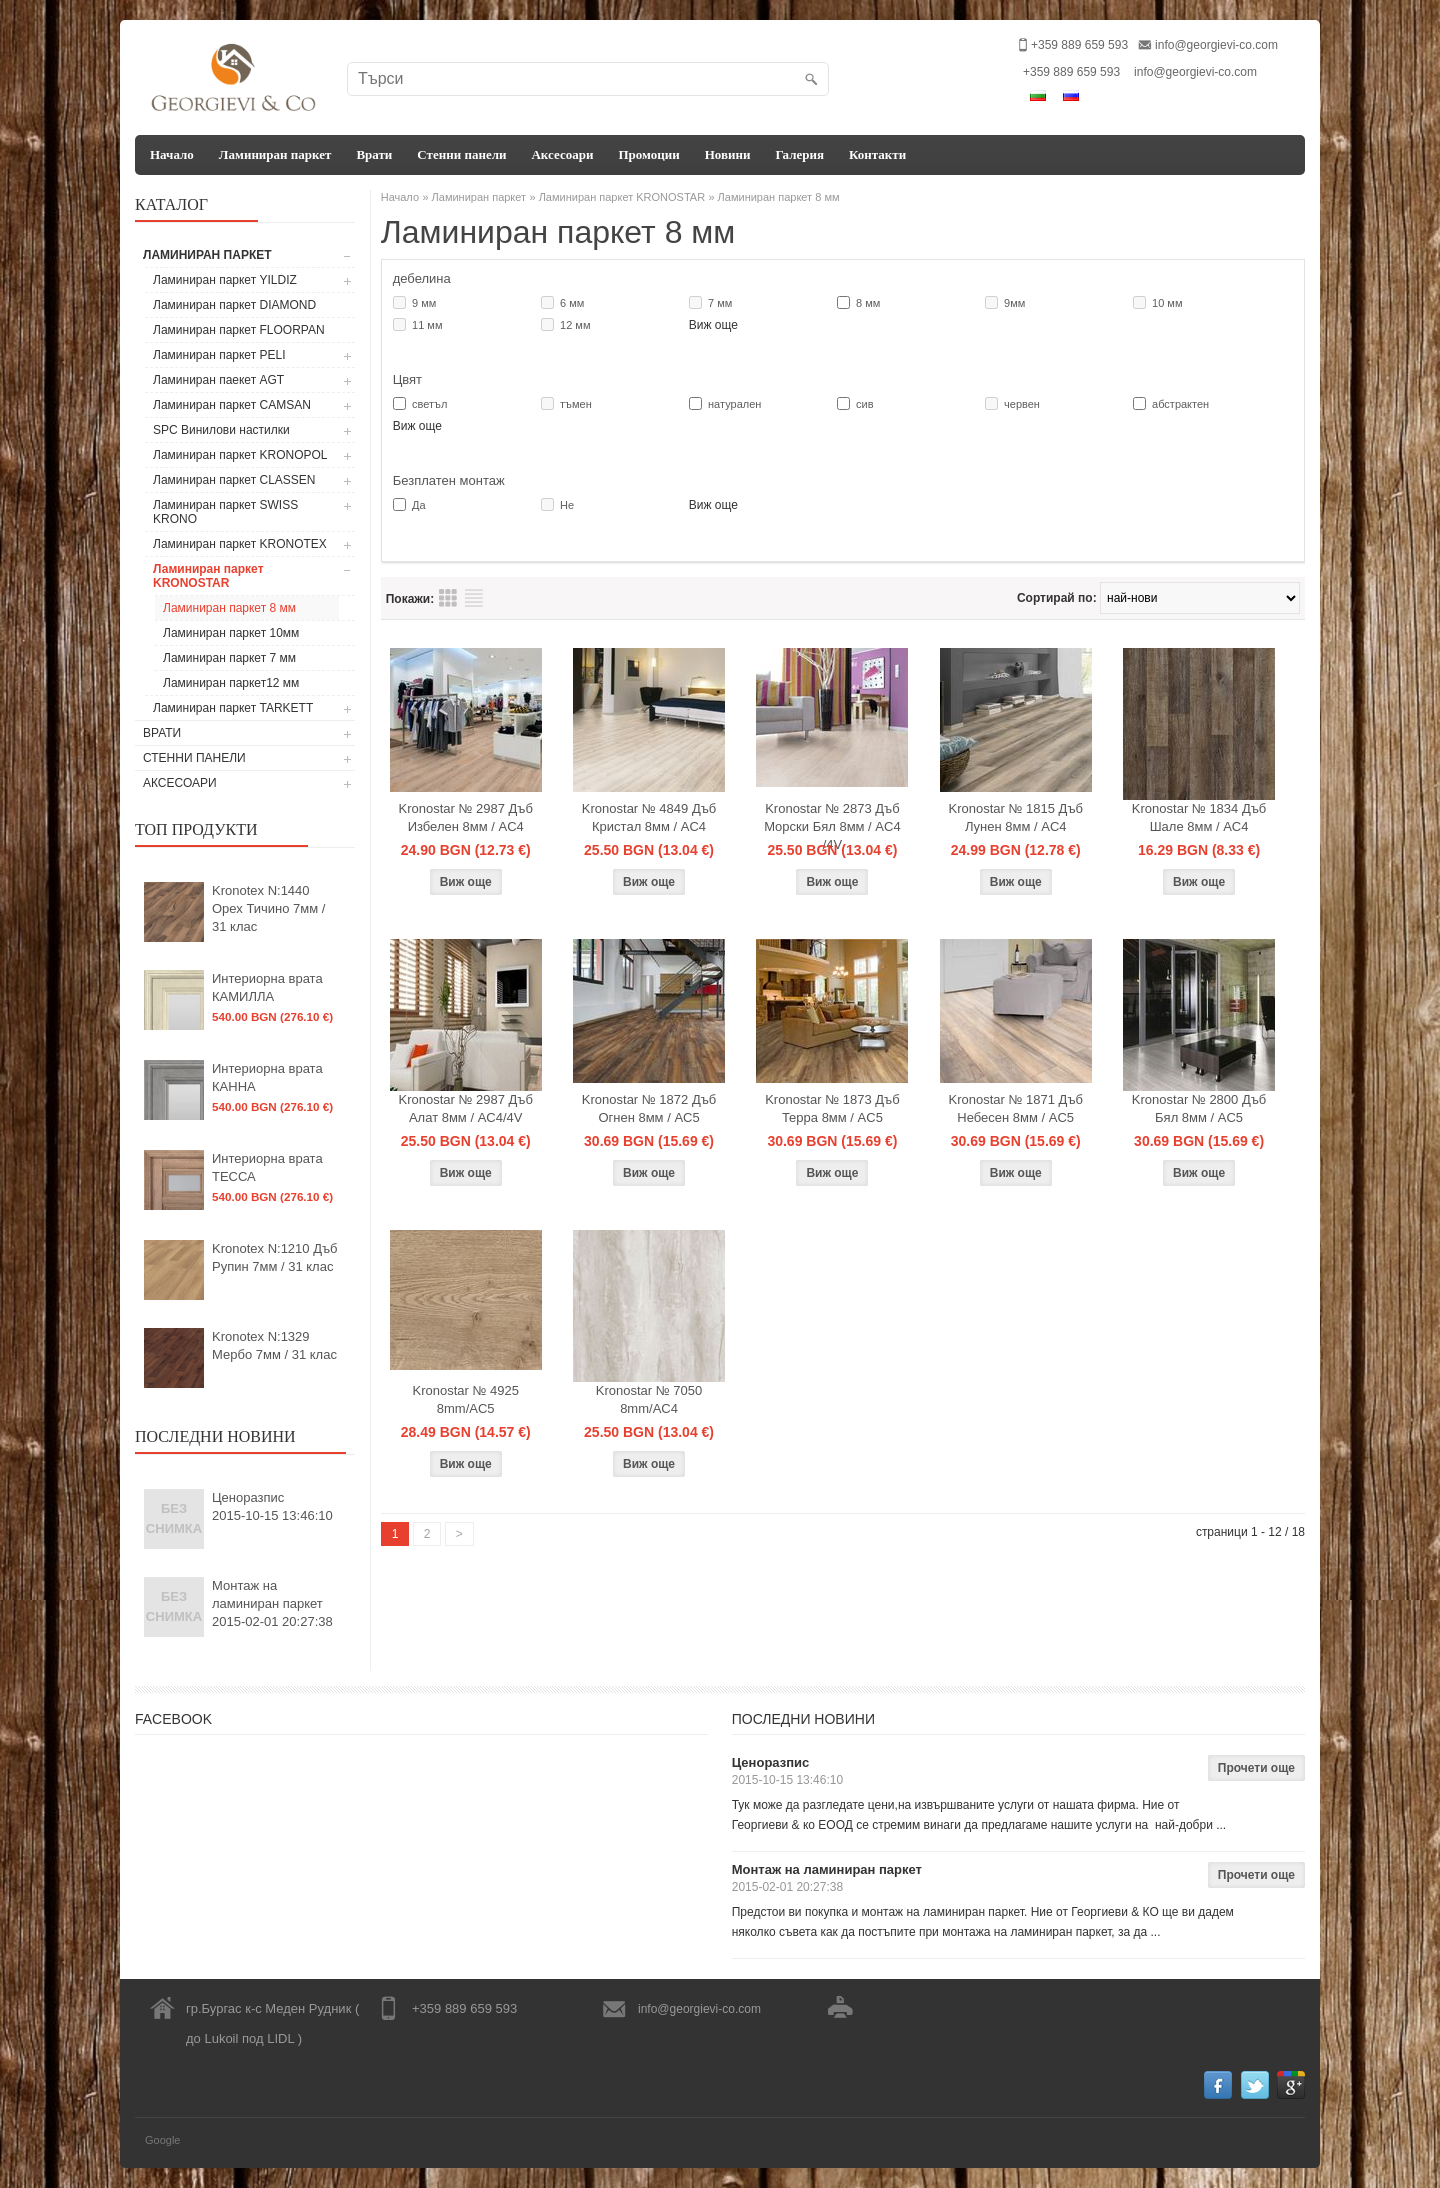 Image resolution: width=1440 pixels, height=2188 pixels. I want to click on светъл, so click(429, 404).